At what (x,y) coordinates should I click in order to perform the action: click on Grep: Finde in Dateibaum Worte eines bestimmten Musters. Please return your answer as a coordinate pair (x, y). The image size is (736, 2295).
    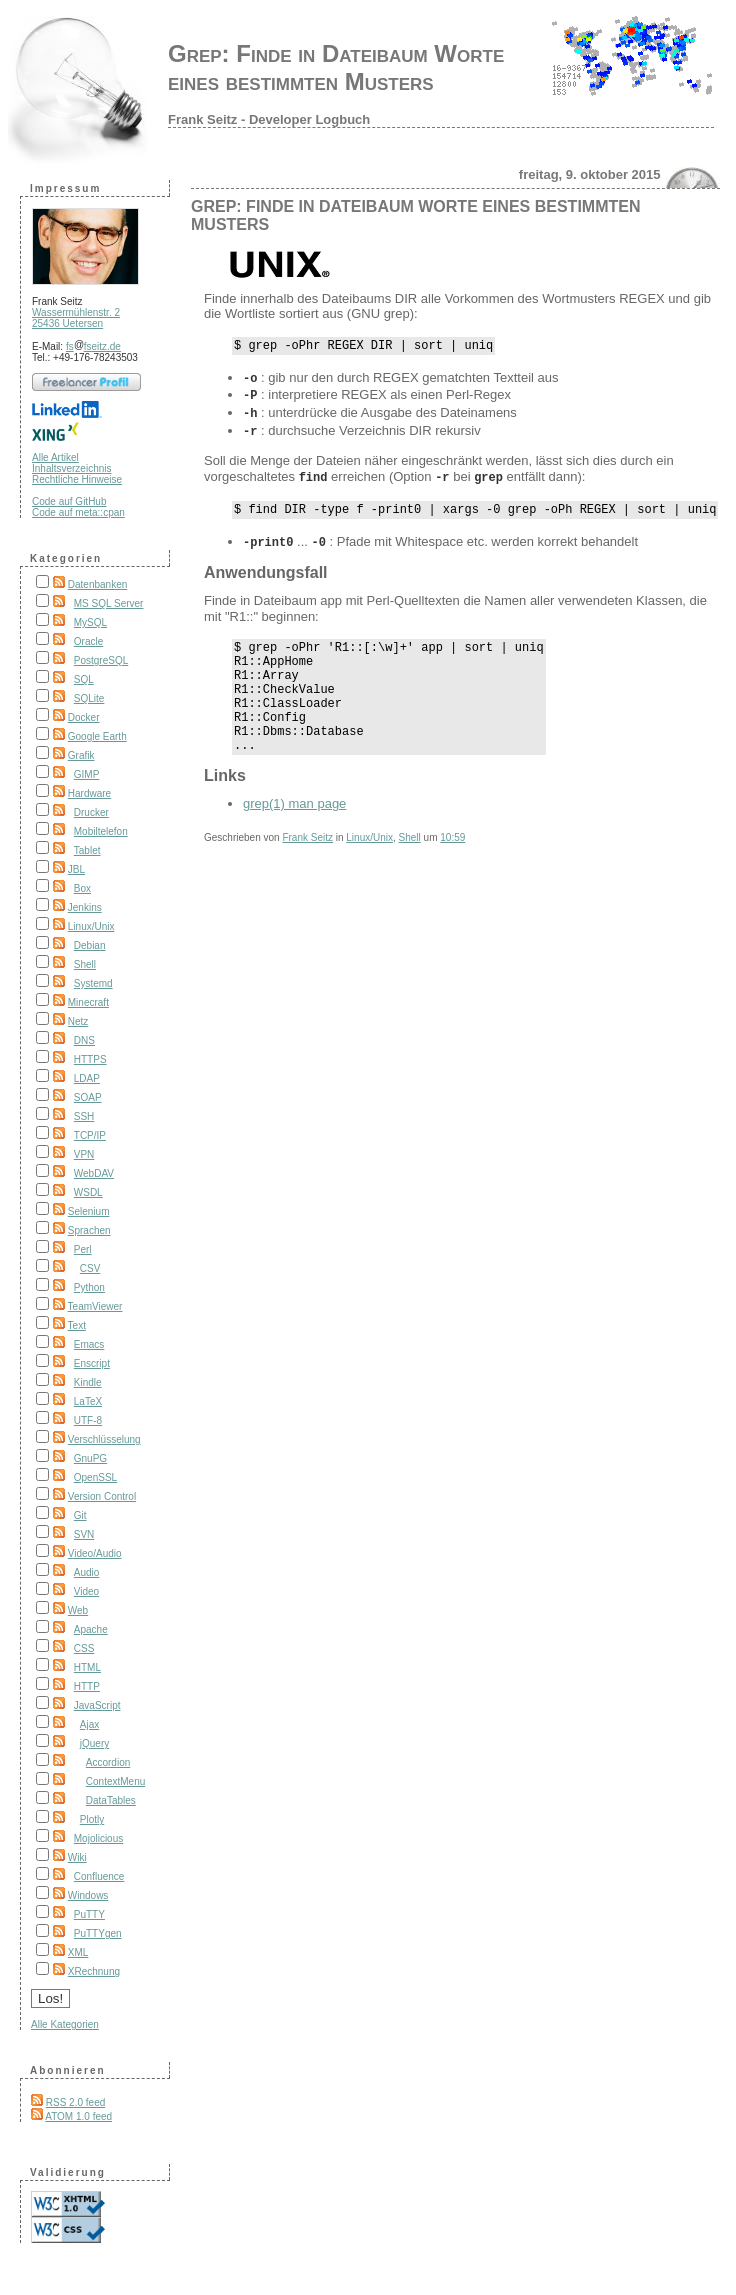
    Looking at the image, I should click on (336, 67).